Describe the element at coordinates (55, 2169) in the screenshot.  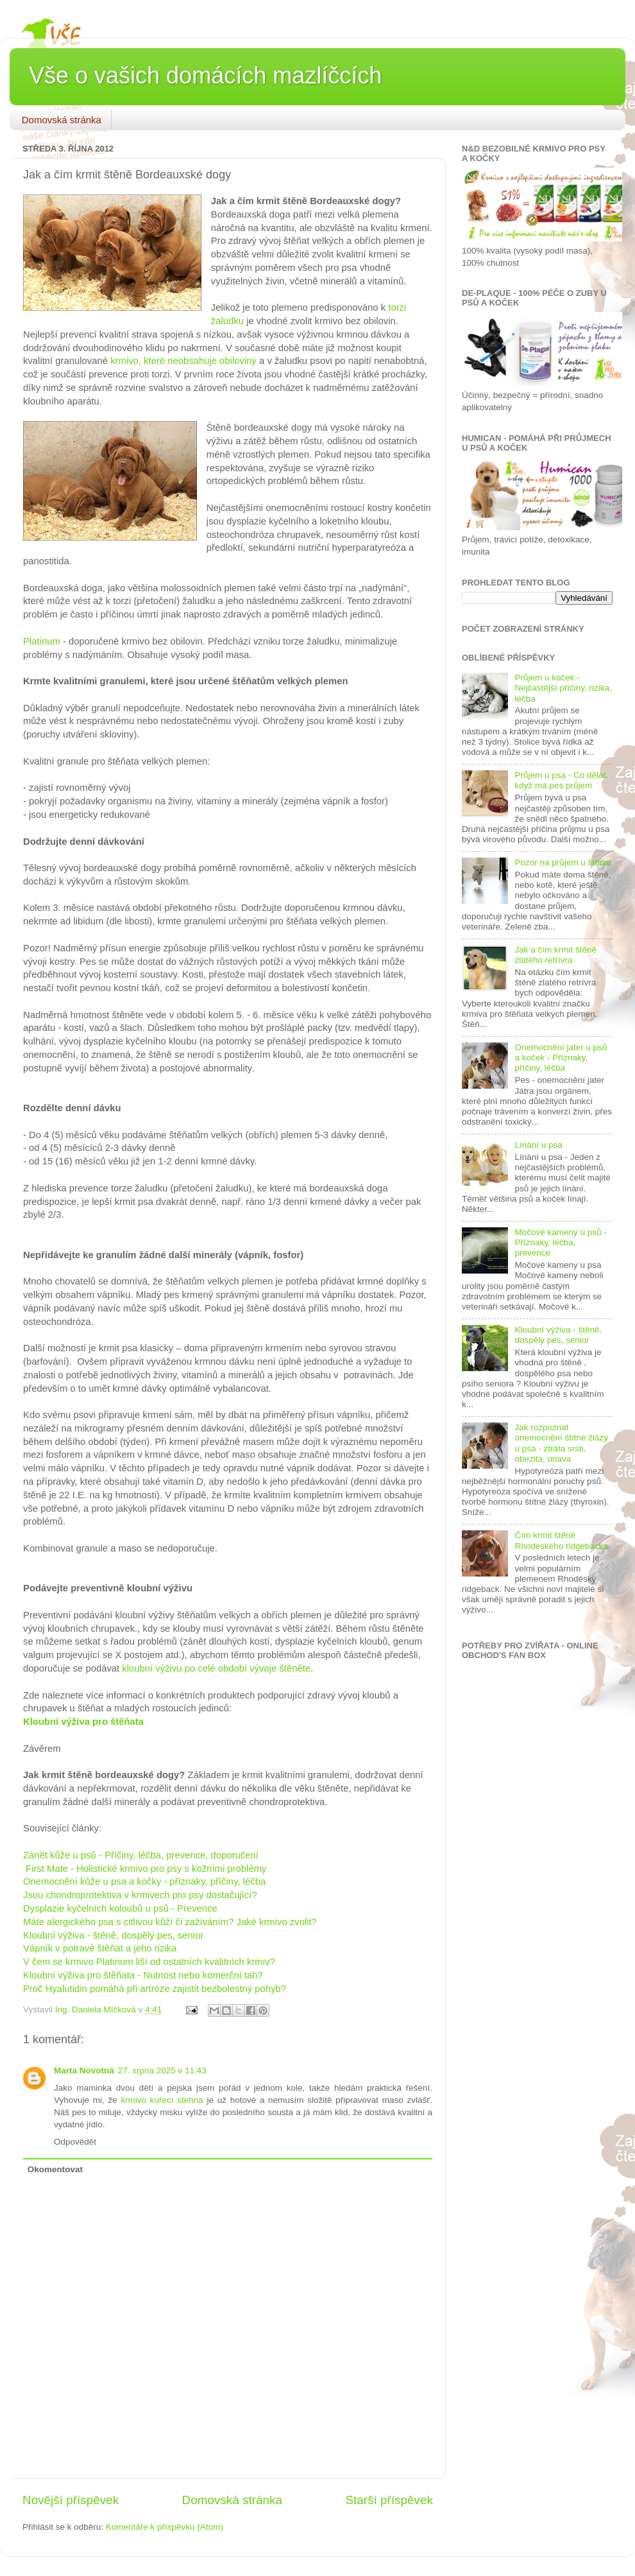
I see `Okomentovat` at that location.